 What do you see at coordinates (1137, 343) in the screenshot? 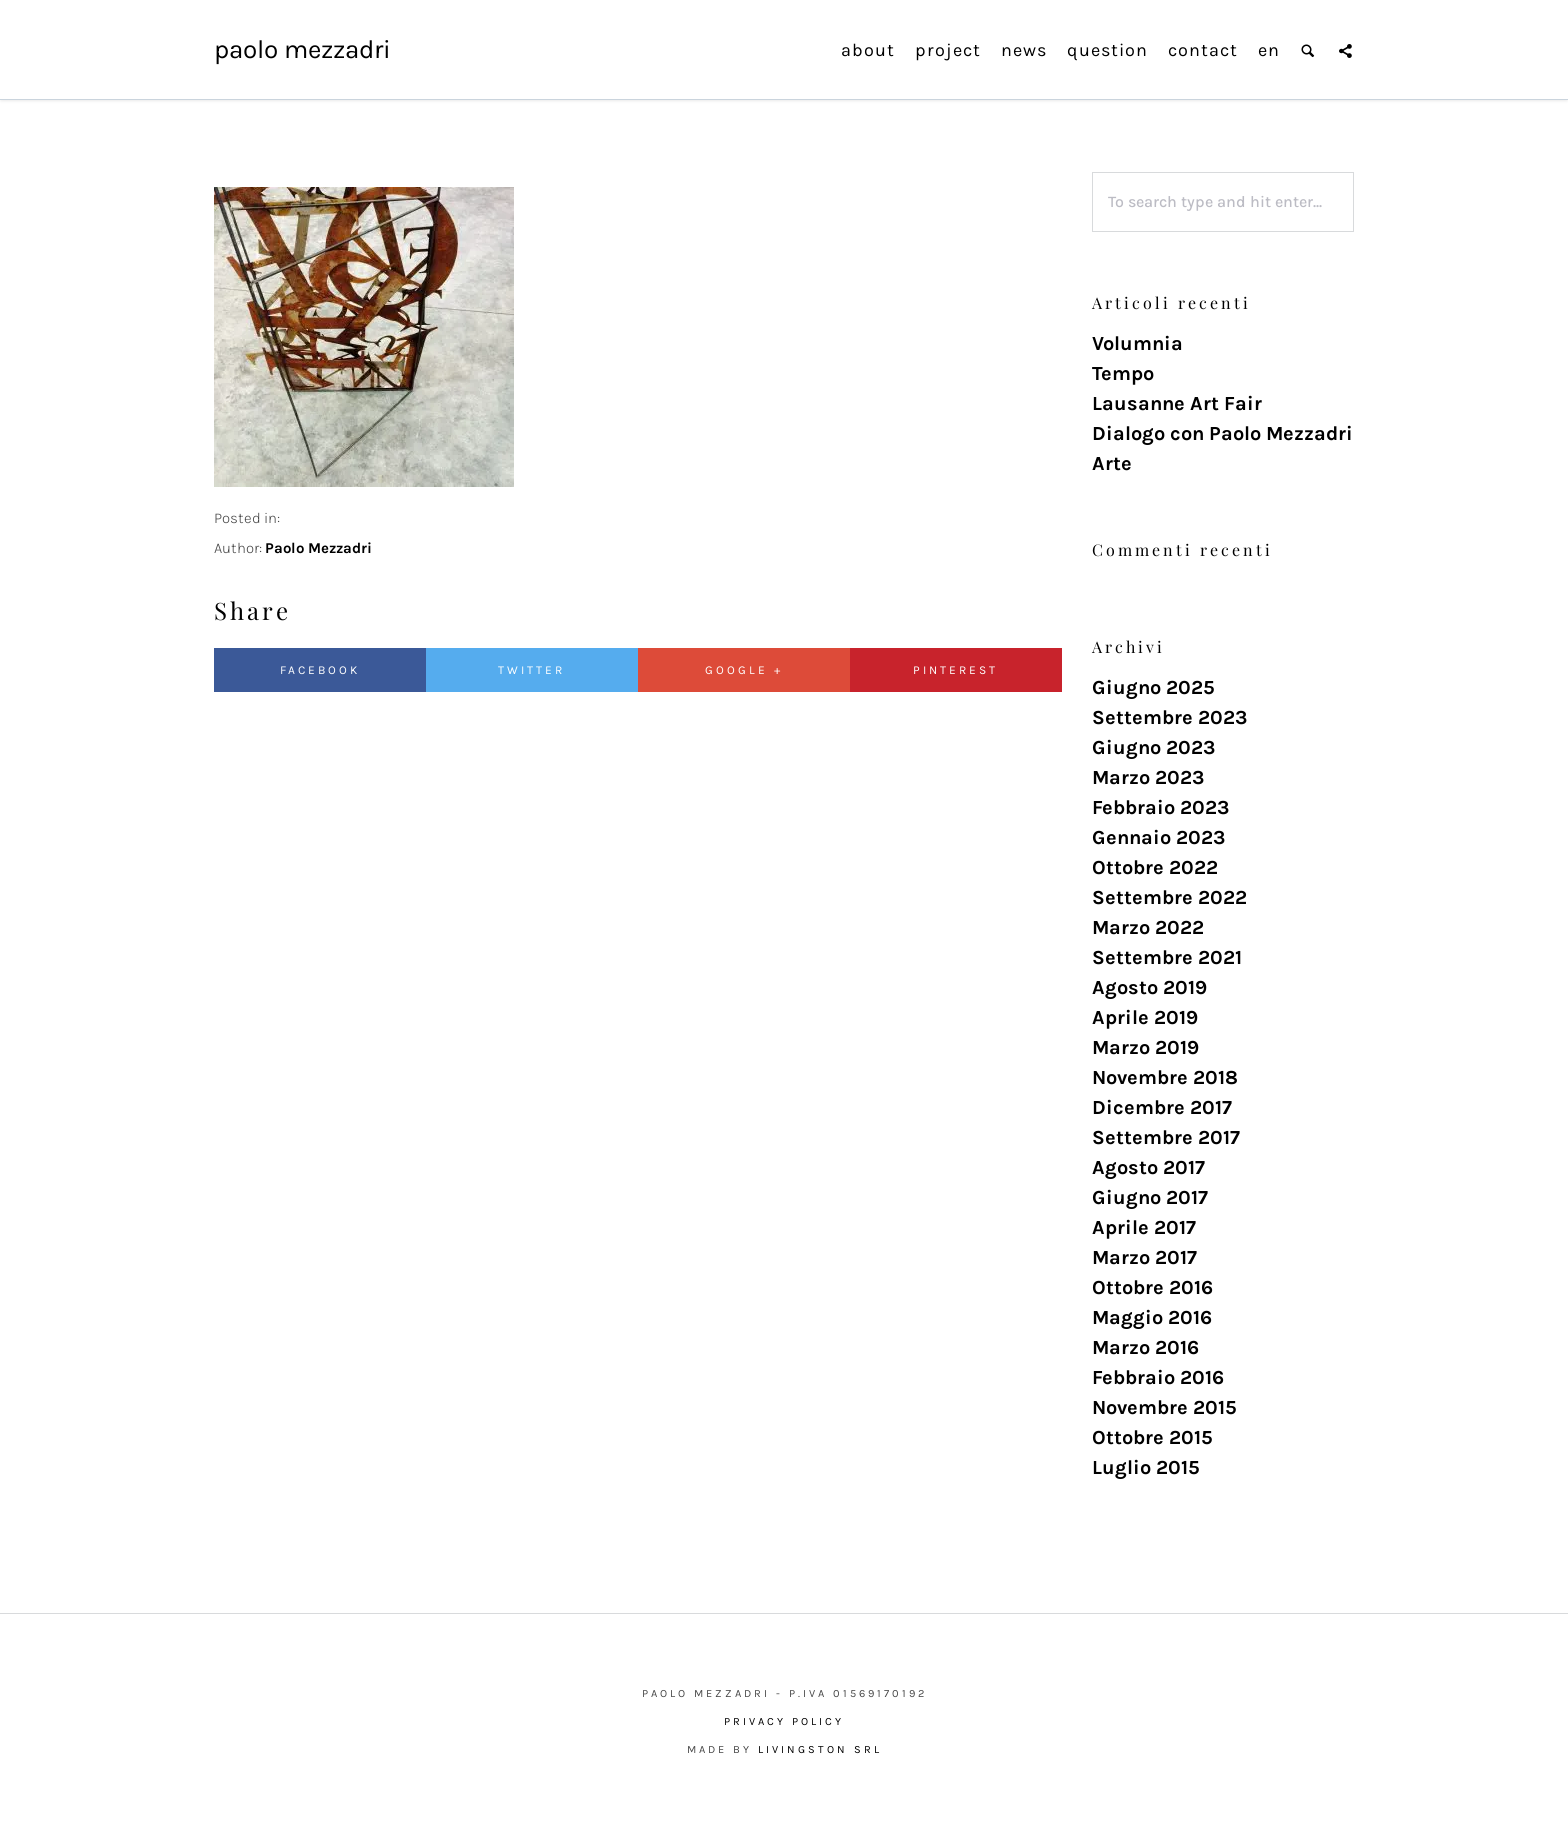
I see `Volumnia` at bounding box center [1137, 343].